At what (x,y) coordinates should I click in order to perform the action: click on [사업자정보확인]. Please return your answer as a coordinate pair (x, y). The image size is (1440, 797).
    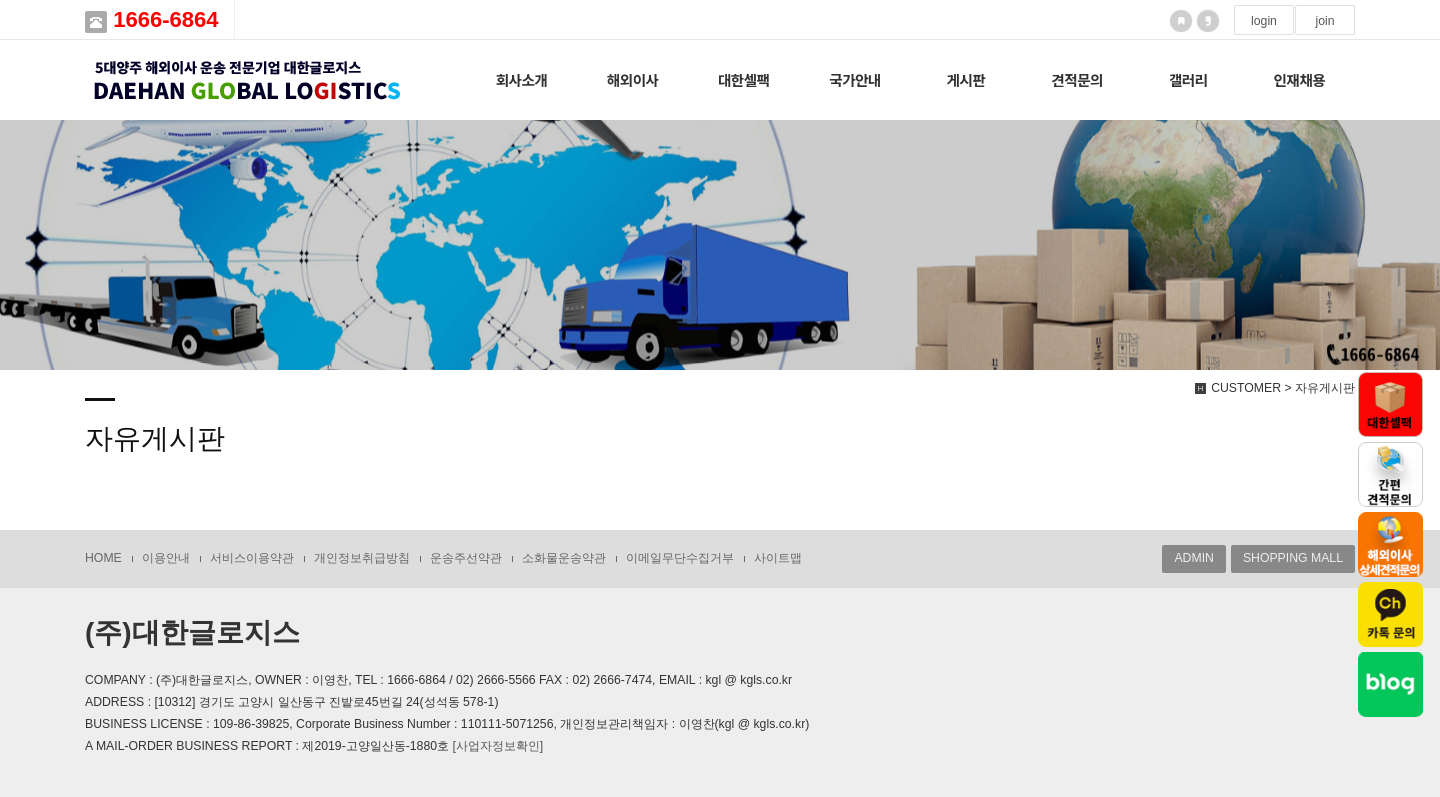
    Looking at the image, I should click on (497, 746).